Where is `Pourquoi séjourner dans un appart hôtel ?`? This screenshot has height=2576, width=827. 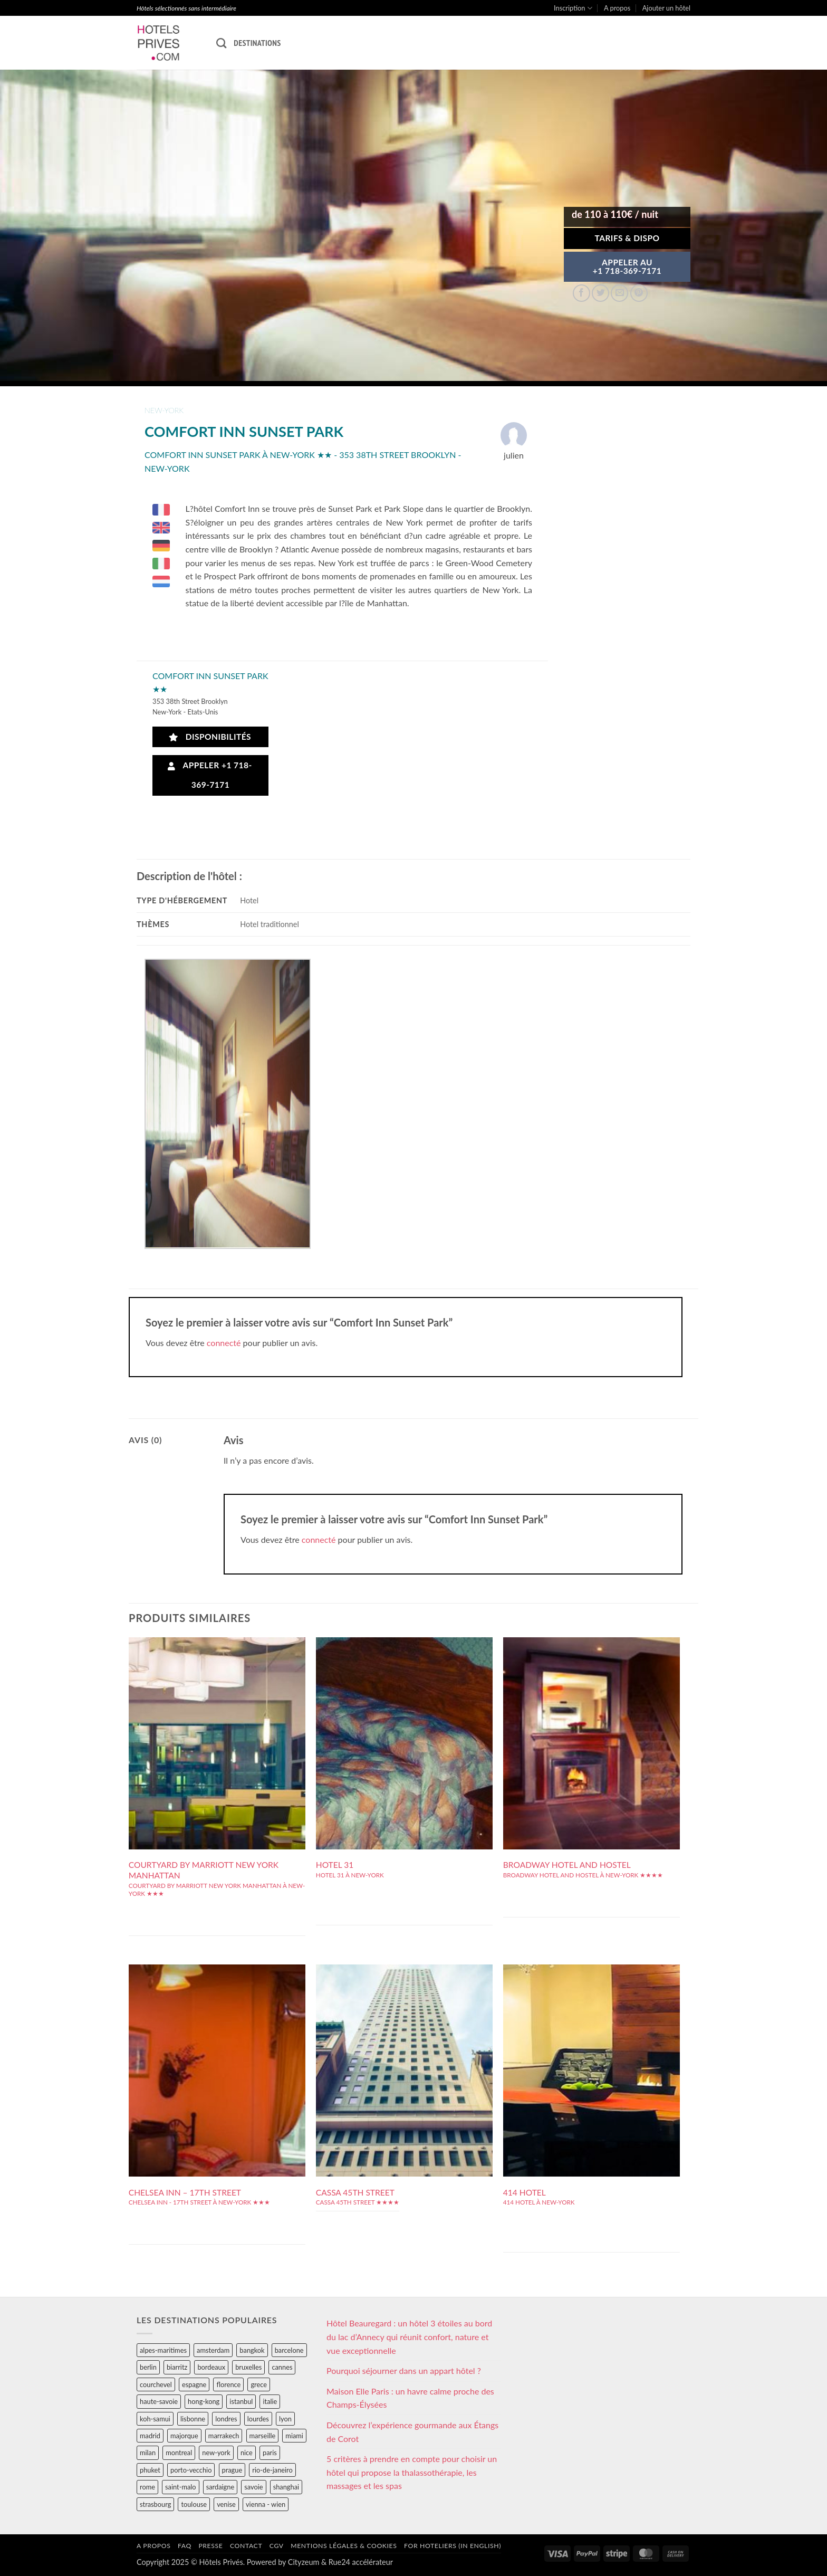 Pourquoi séjourner dans un appart hôtel ? is located at coordinates (403, 2370).